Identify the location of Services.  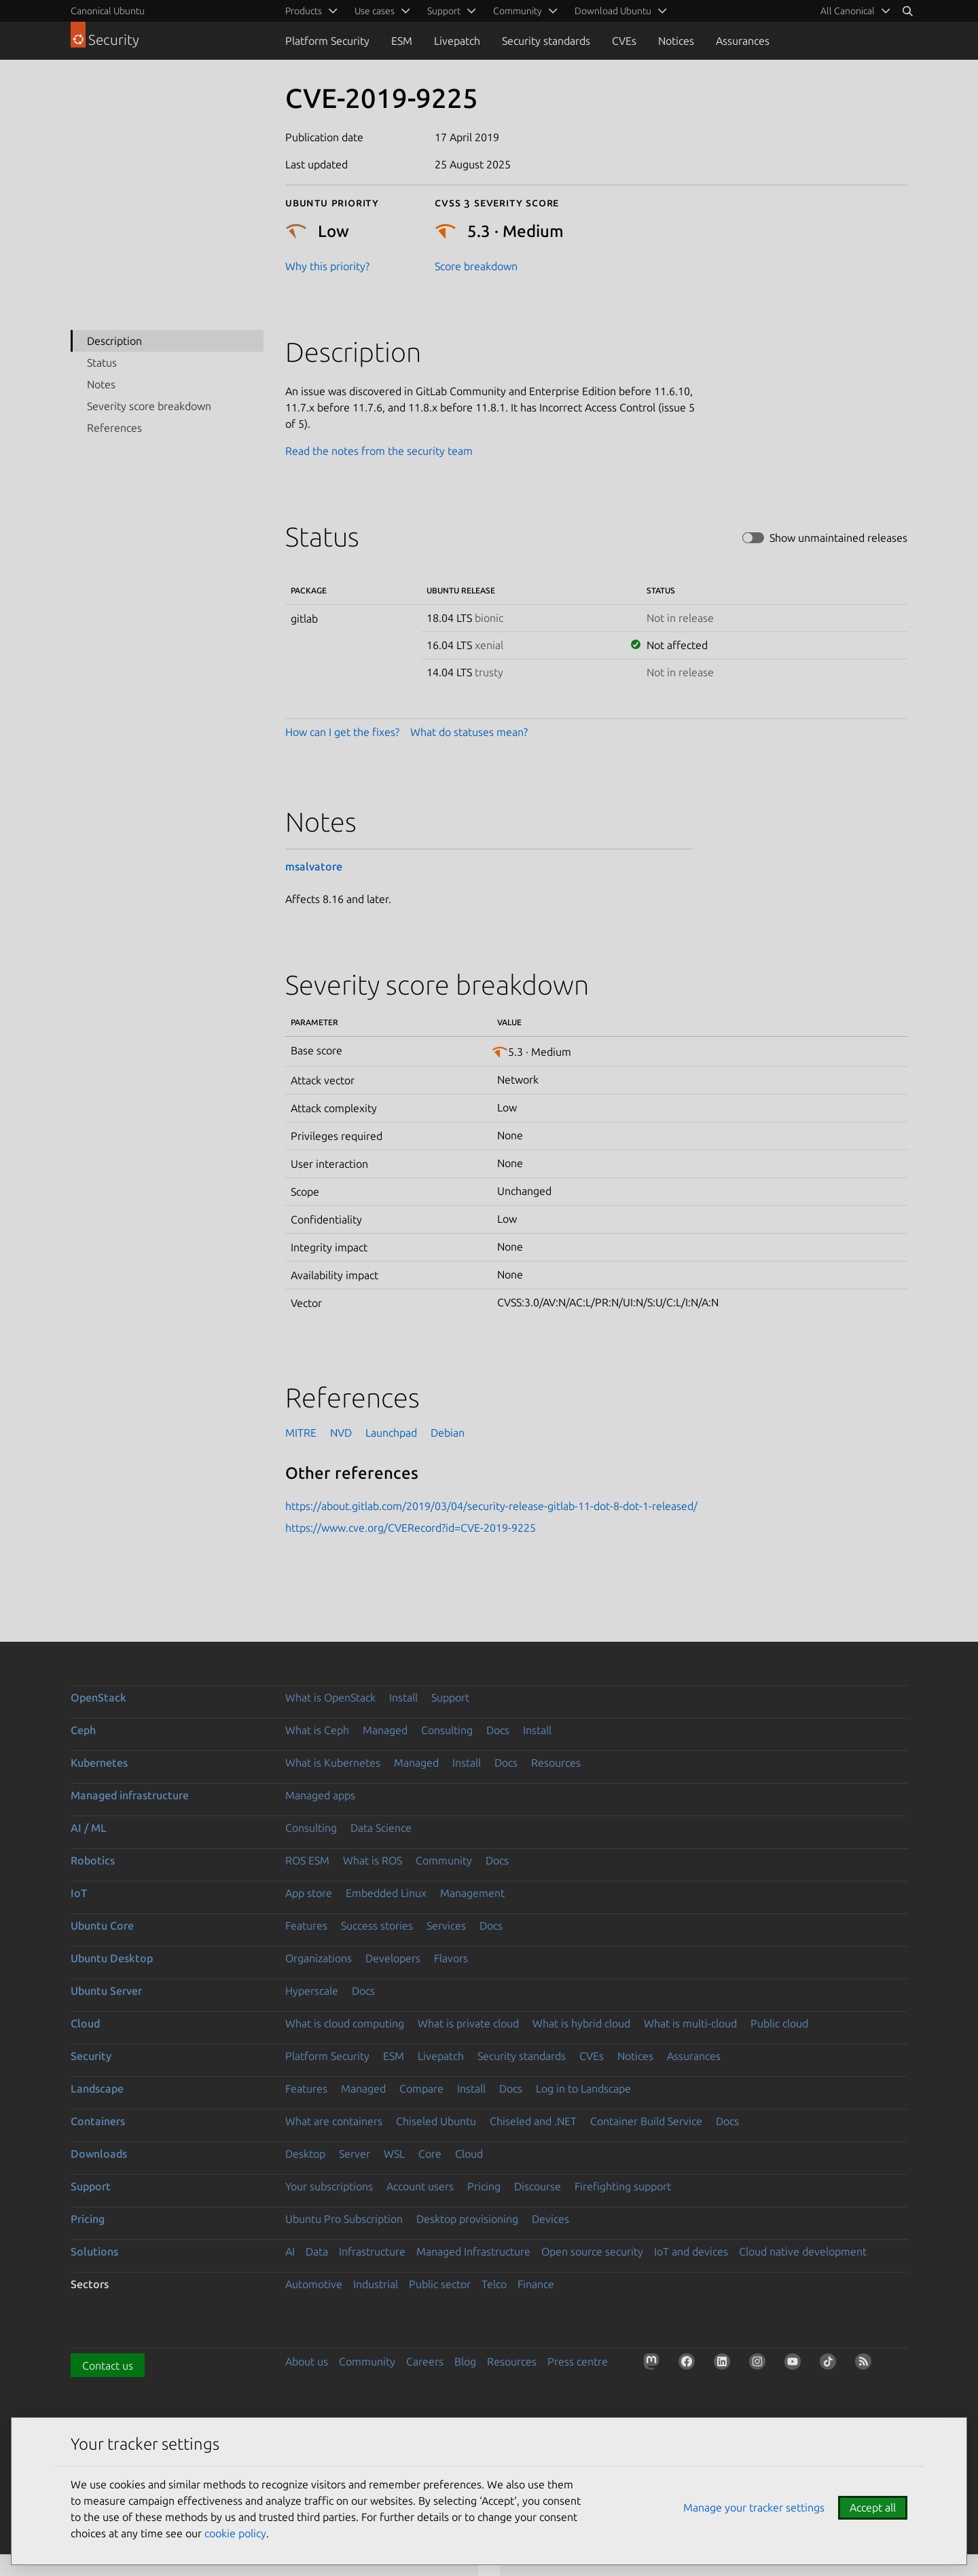
(446, 1925).